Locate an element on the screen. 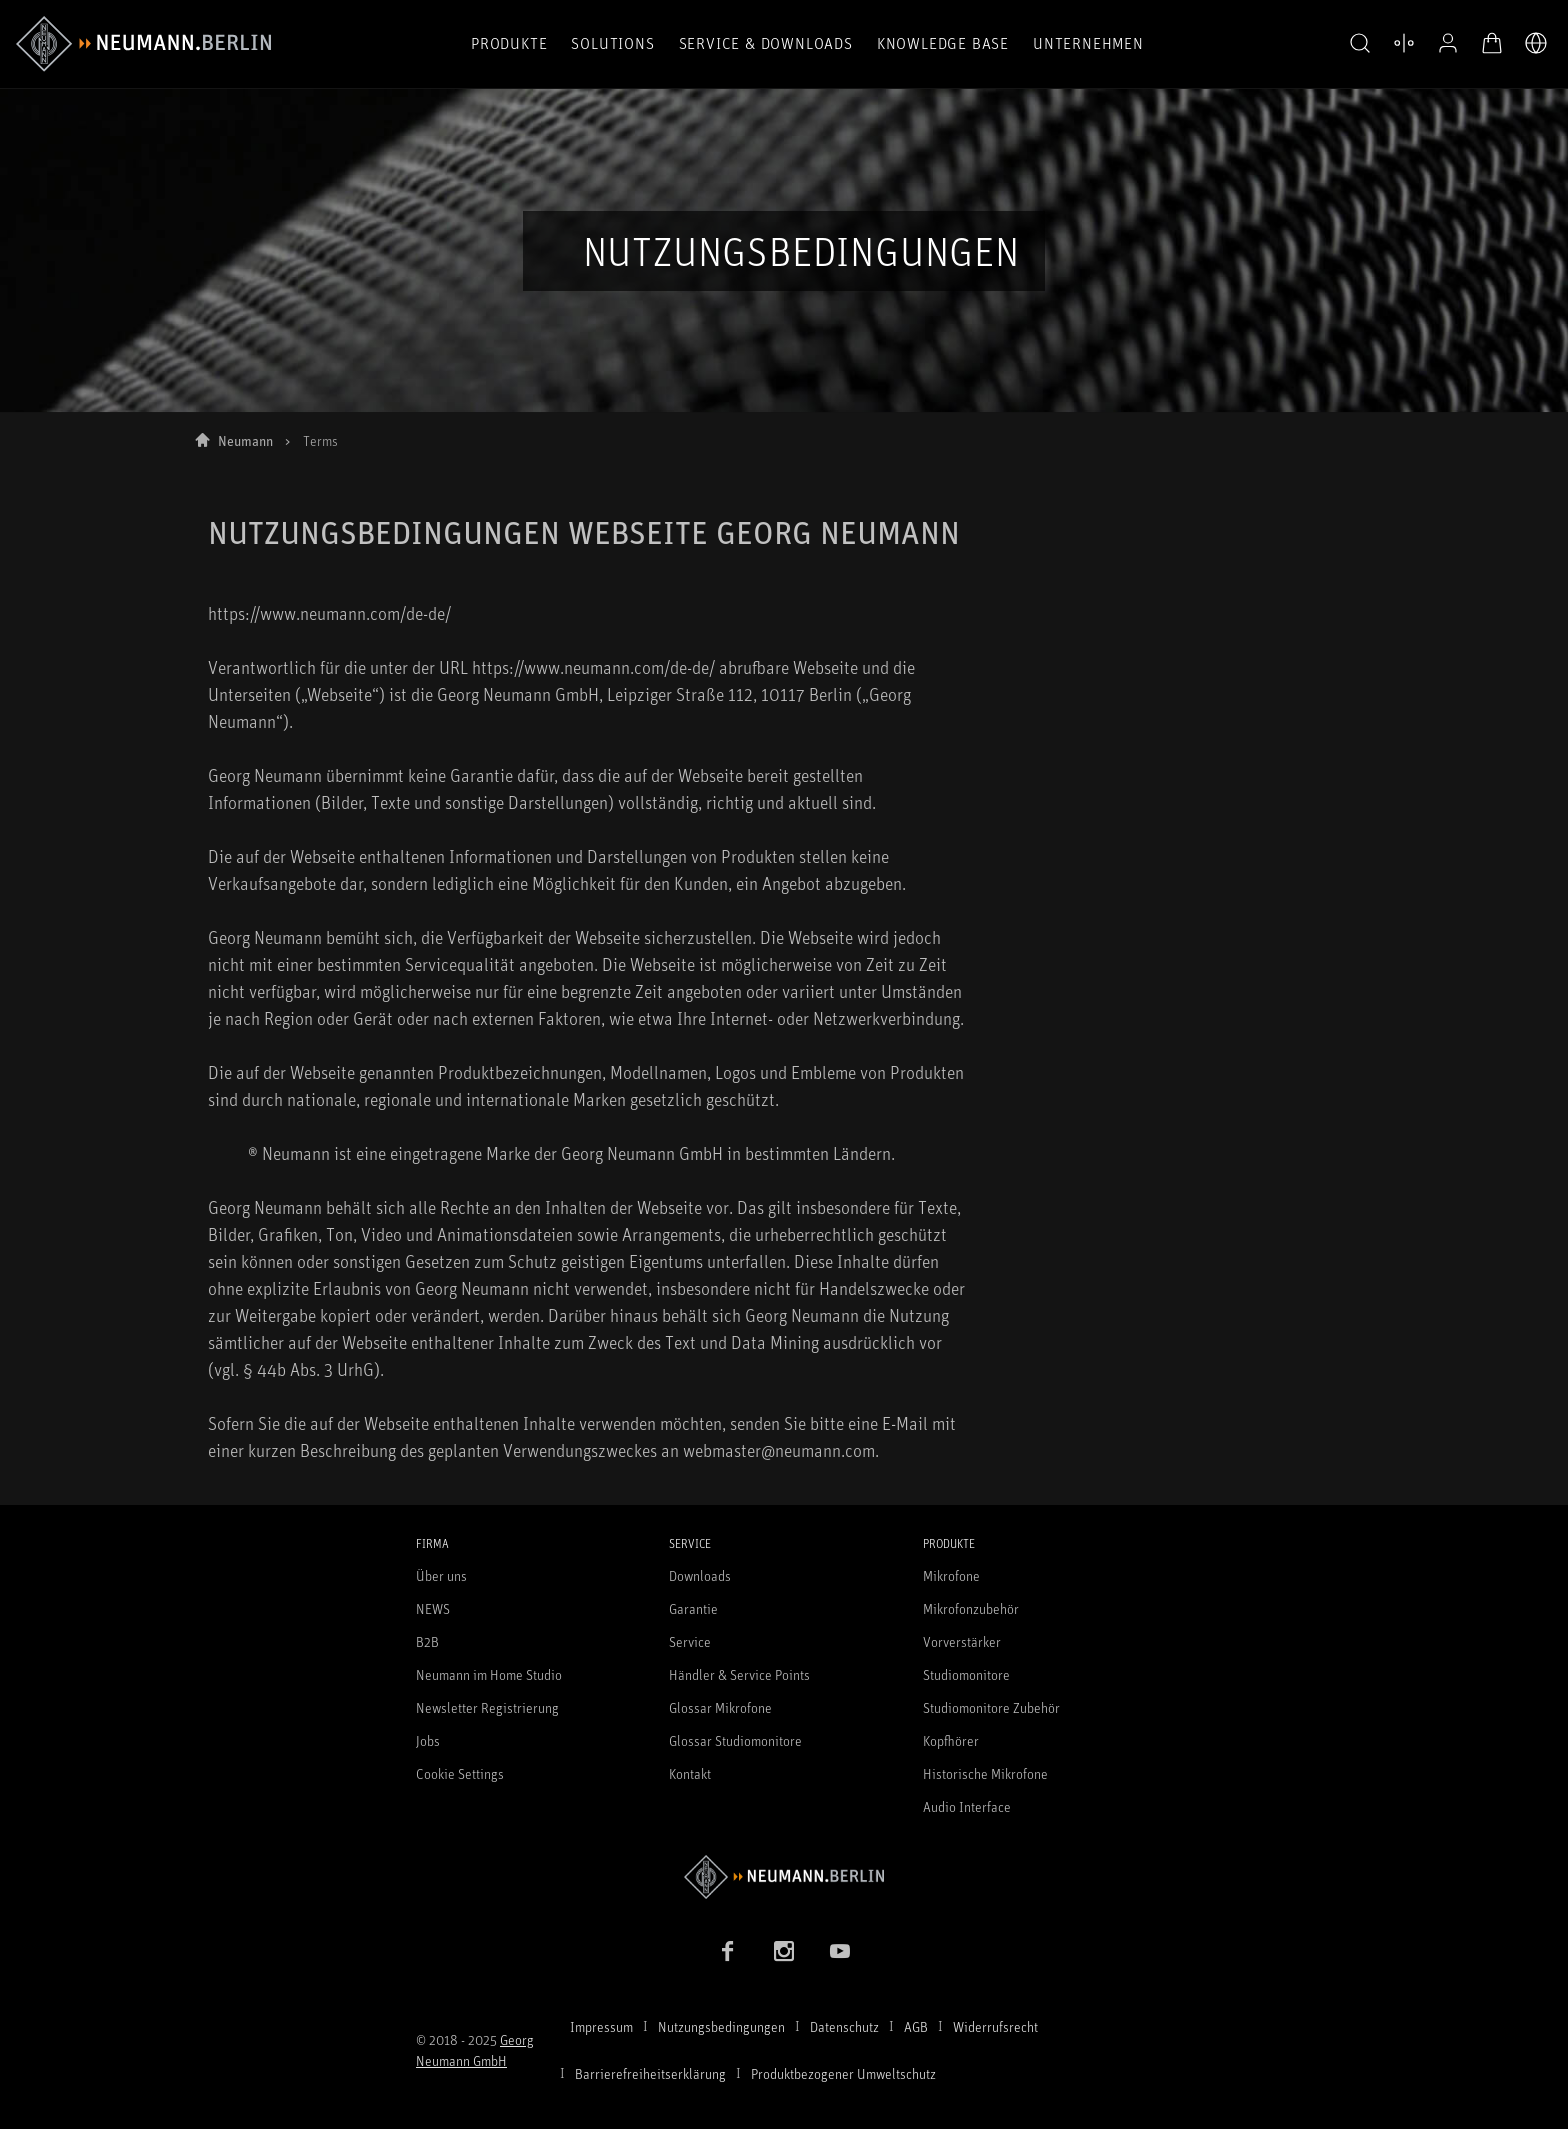  [YouTube Link] is located at coordinates (840, 1951).